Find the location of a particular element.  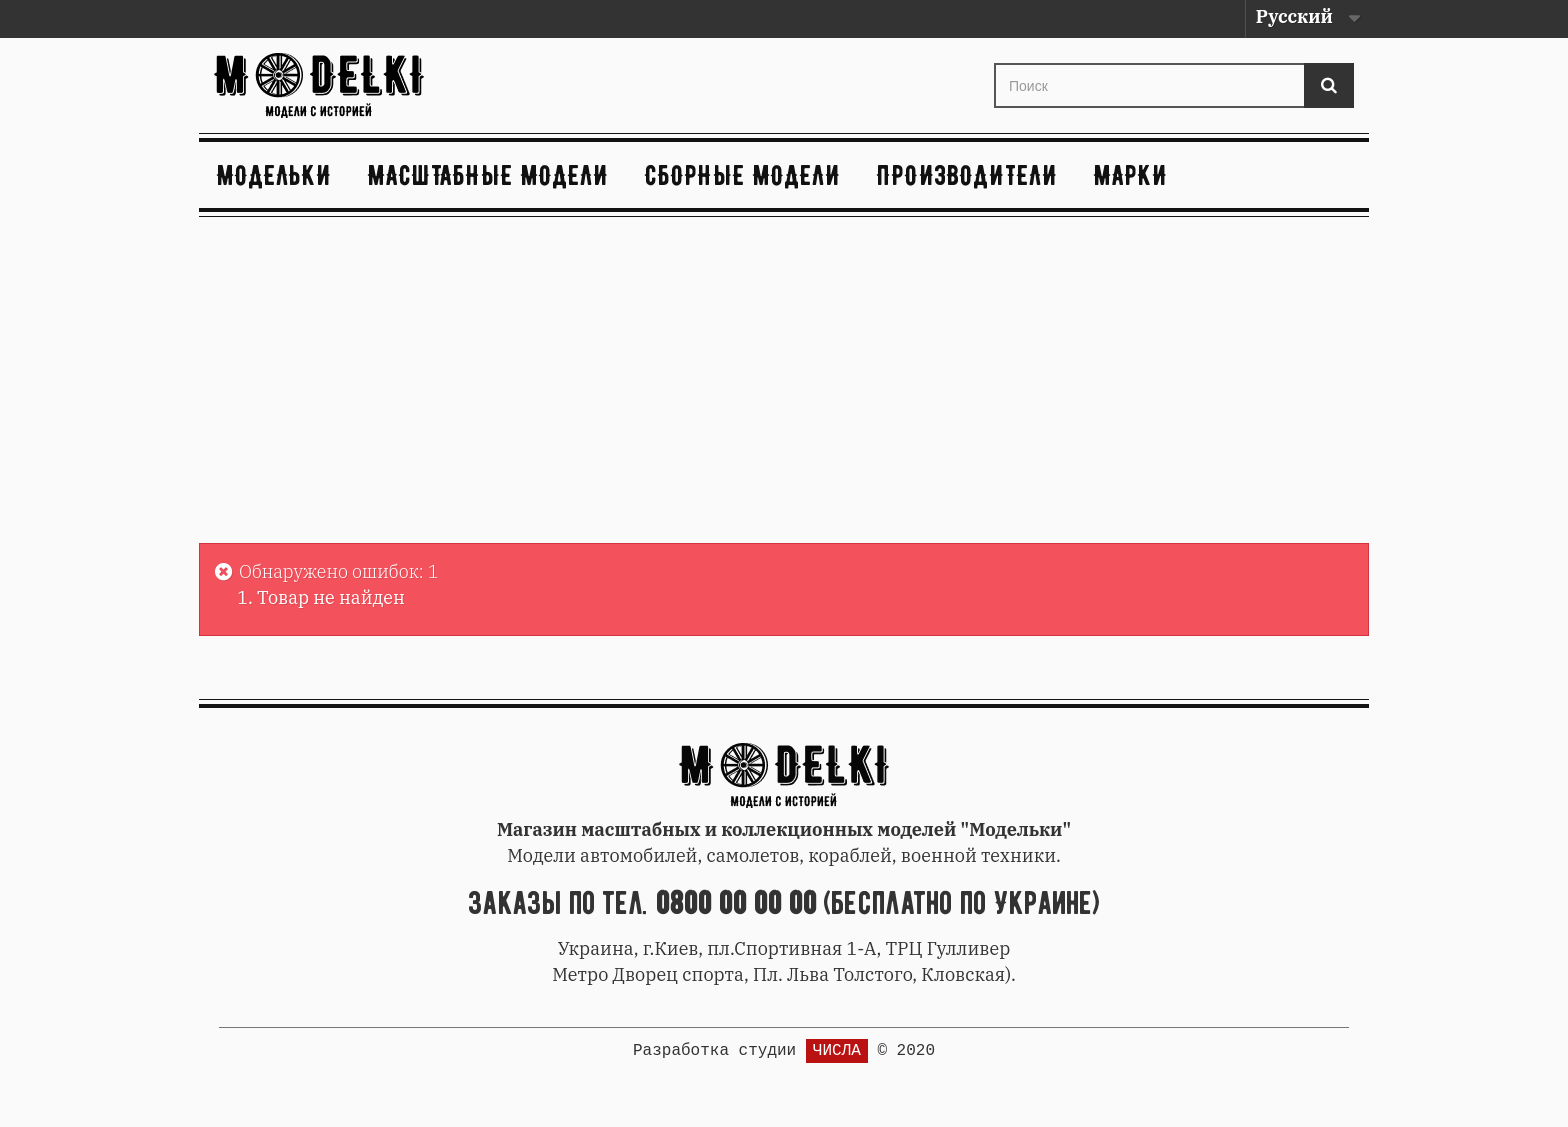

Производители is located at coordinates (967, 175).